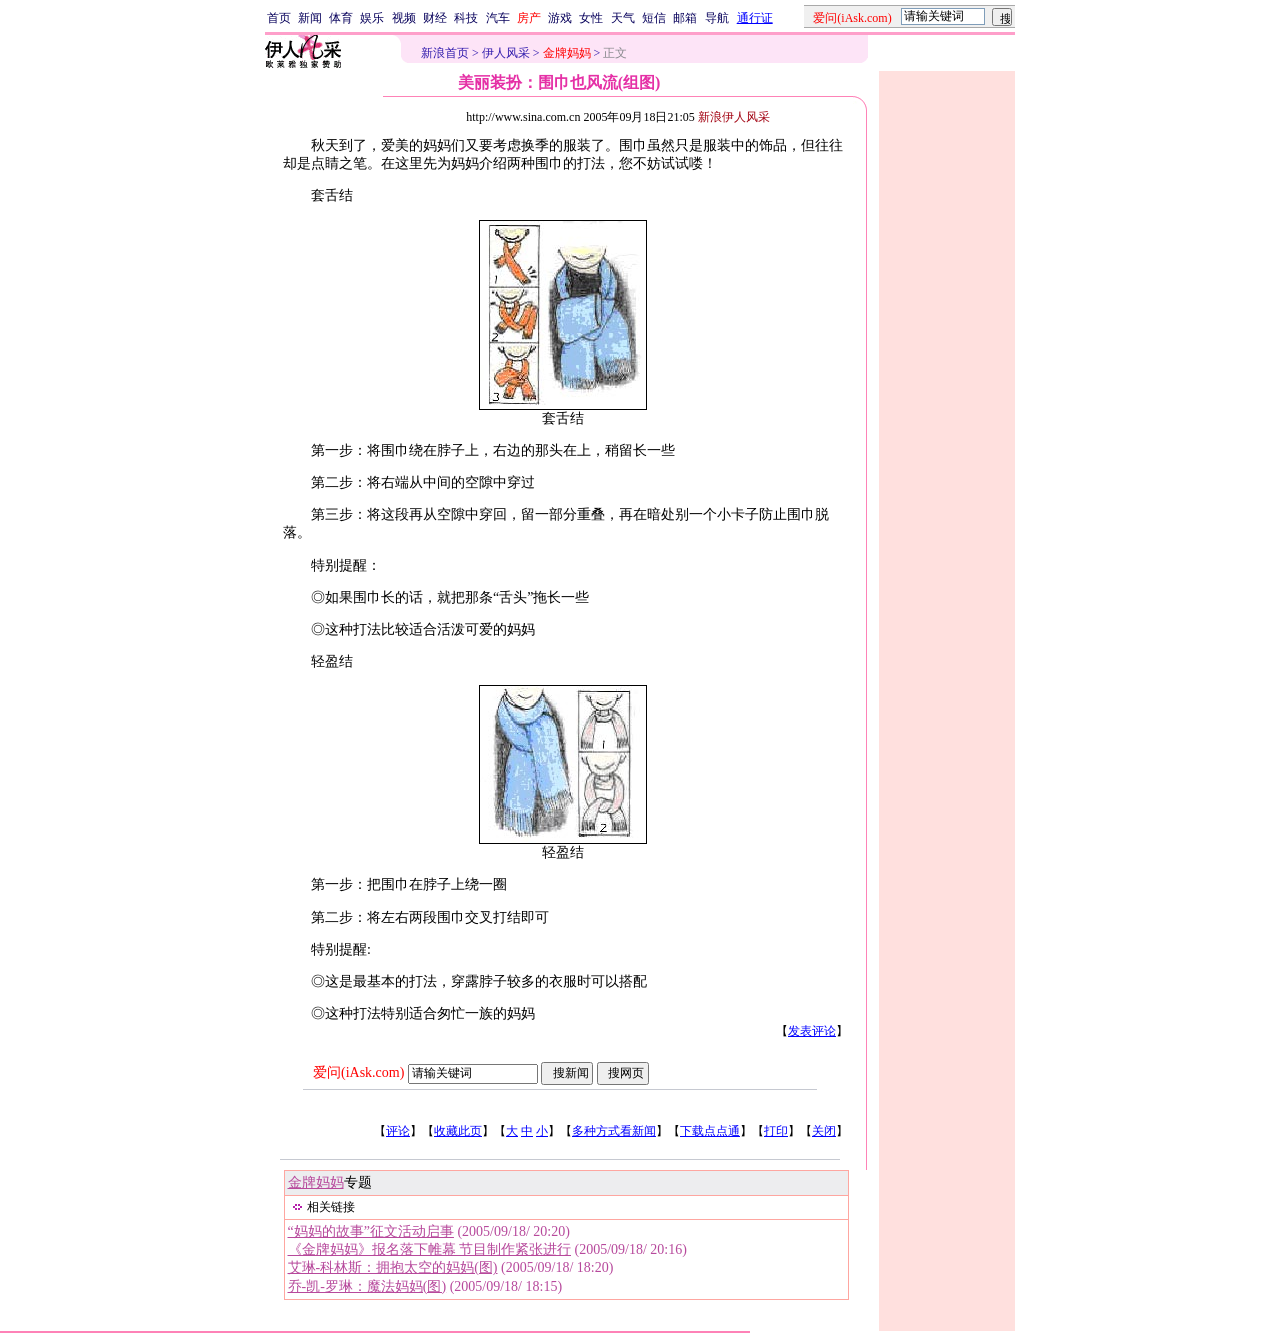  Describe the element at coordinates (506, 53) in the screenshot. I see `伊人风采` at that location.